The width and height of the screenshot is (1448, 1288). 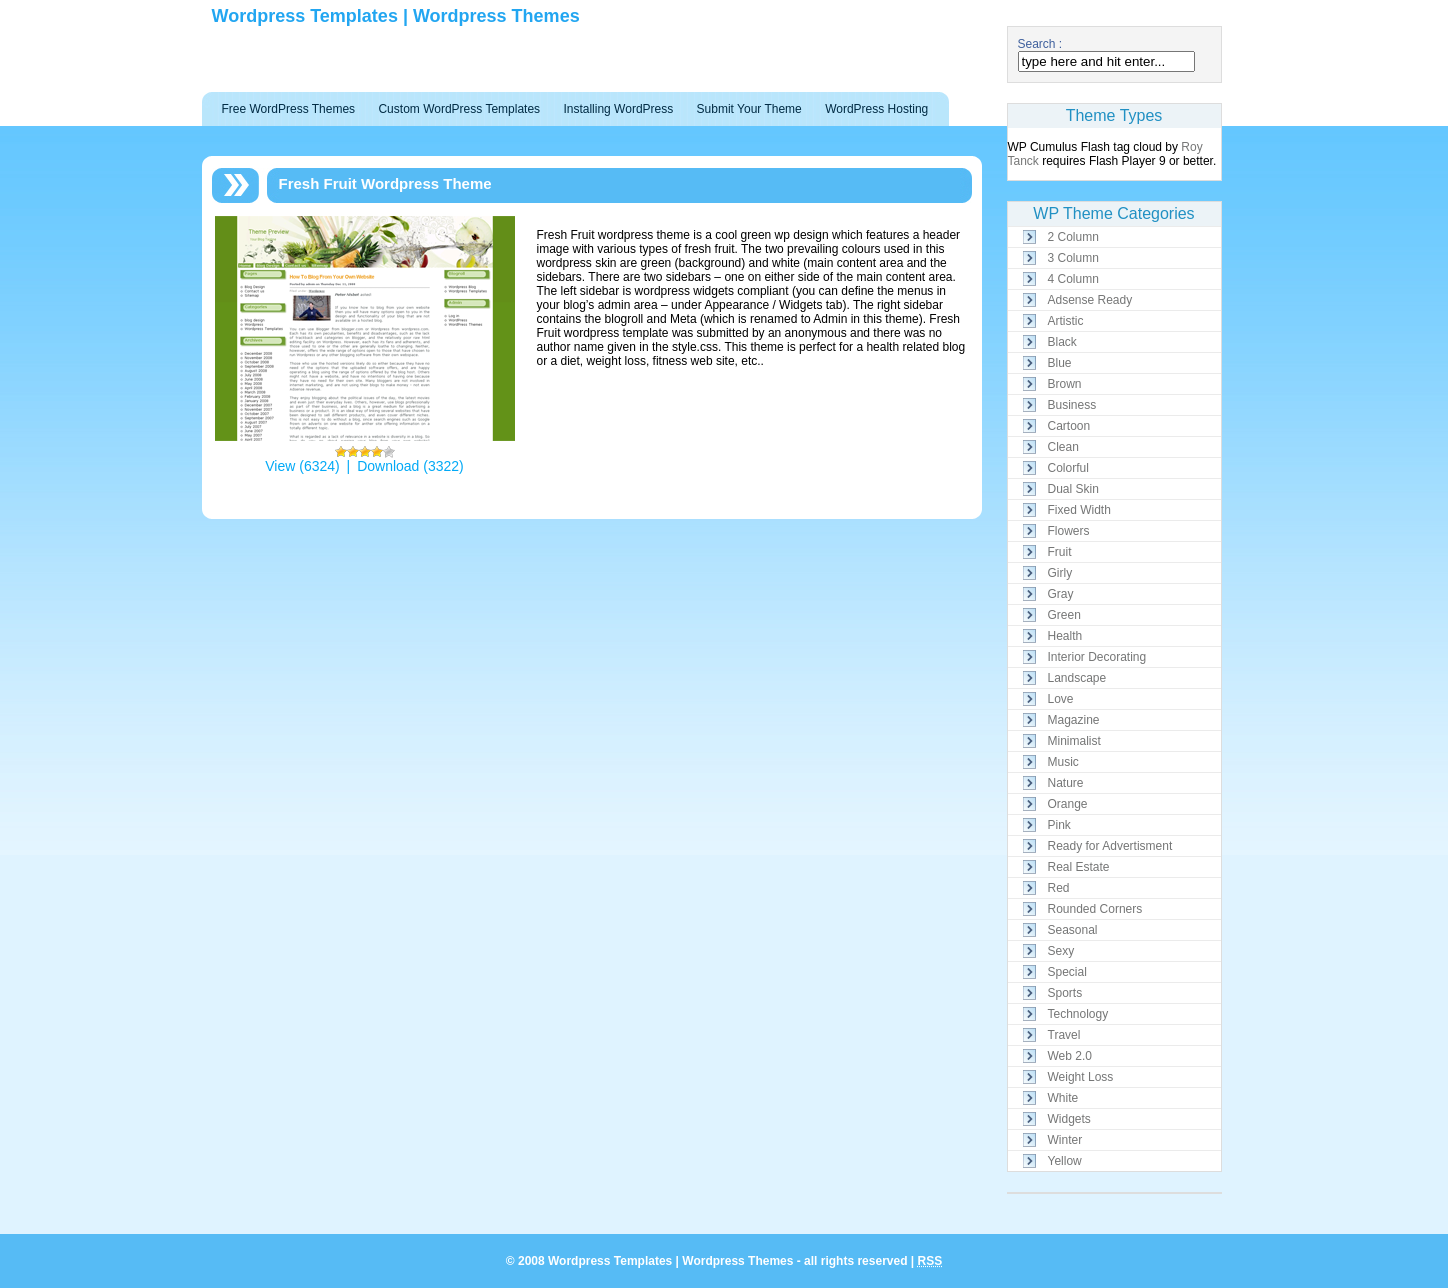 What do you see at coordinates (1069, 1119) in the screenshot?
I see `Widgets` at bounding box center [1069, 1119].